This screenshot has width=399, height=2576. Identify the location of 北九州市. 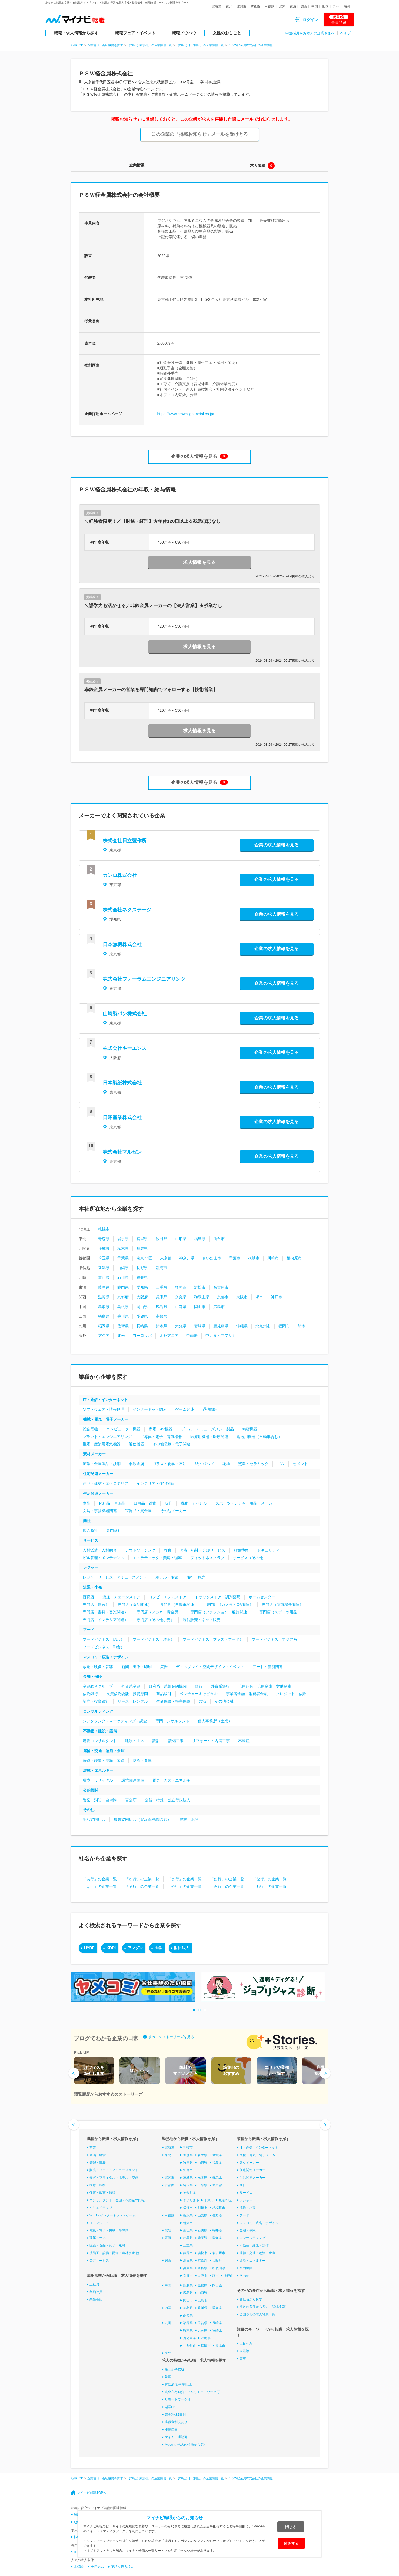
(263, 1326).